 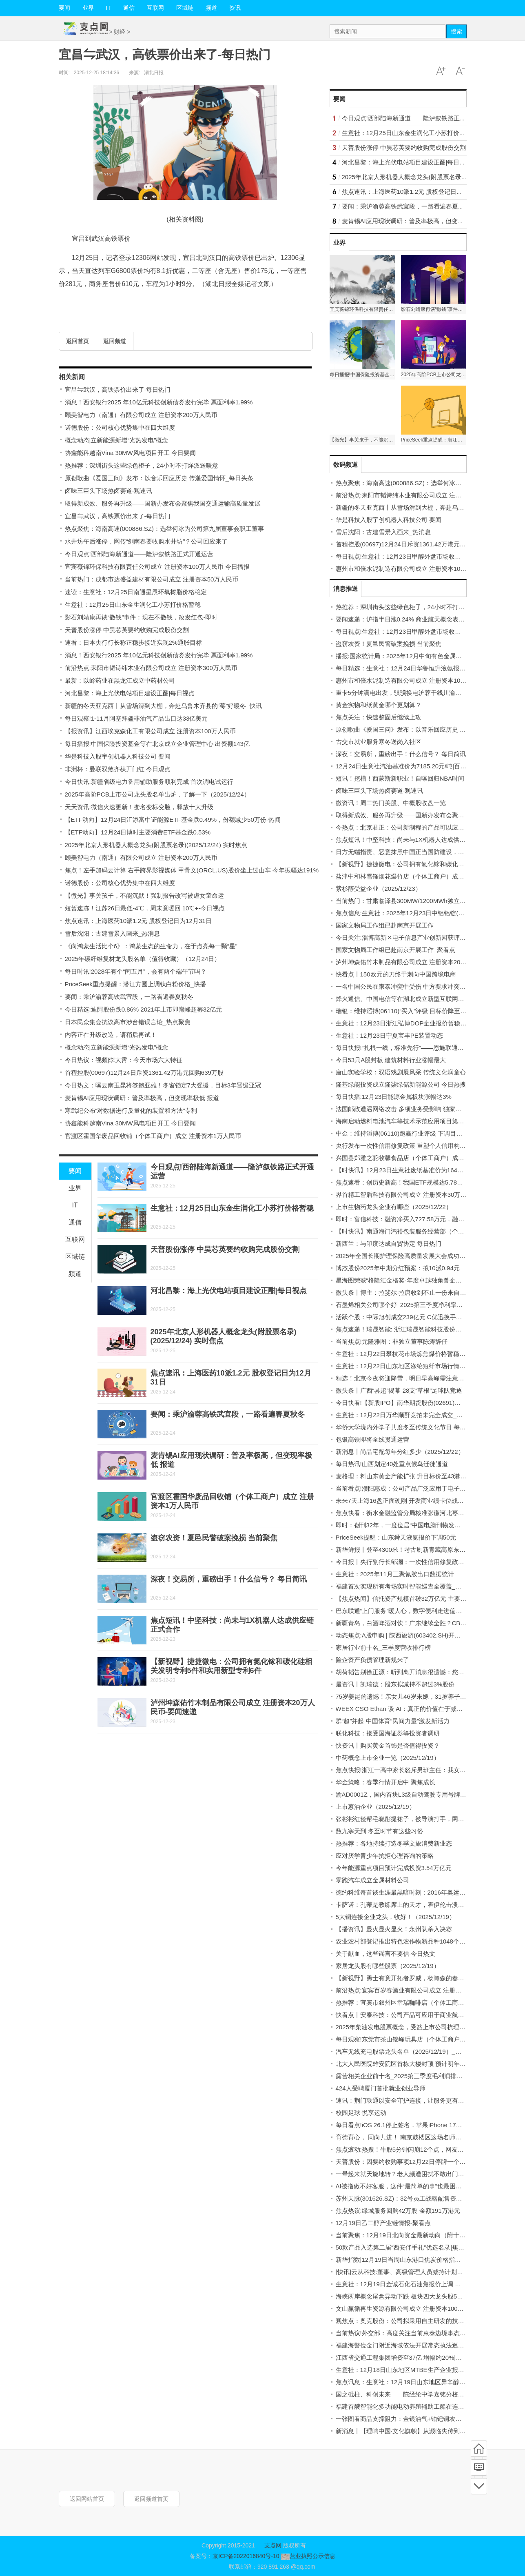 What do you see at coordinates (394, 1096) in the screenshot?
I see `每日快播:12月23日能源金属板块涨幅达3%` at bounding box center [394, 1096].